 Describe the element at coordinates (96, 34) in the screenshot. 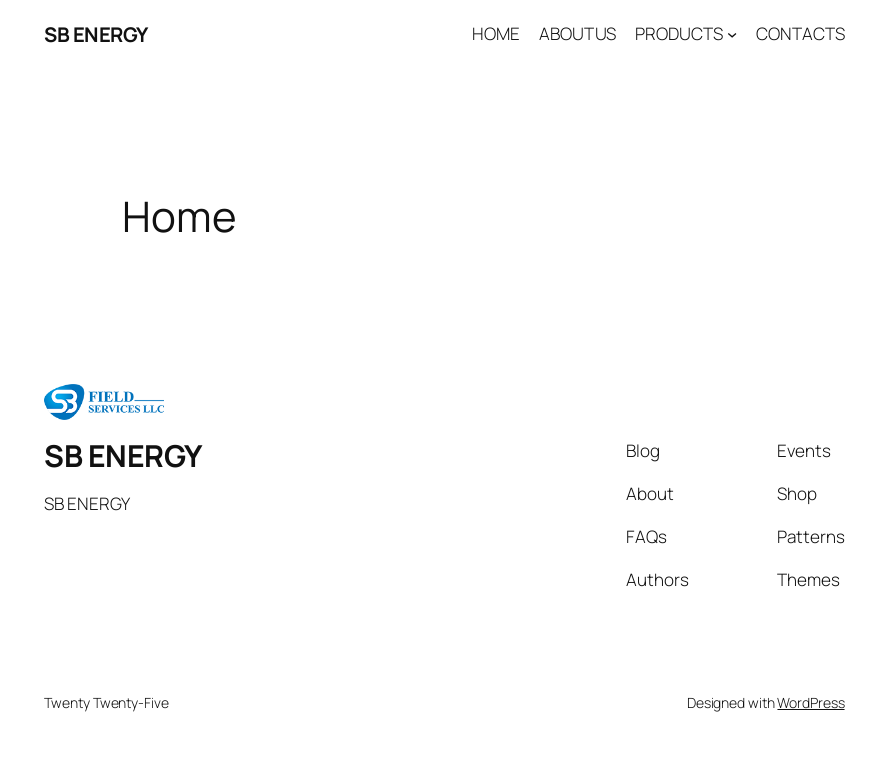

I see `SB ENERGY` at that location.